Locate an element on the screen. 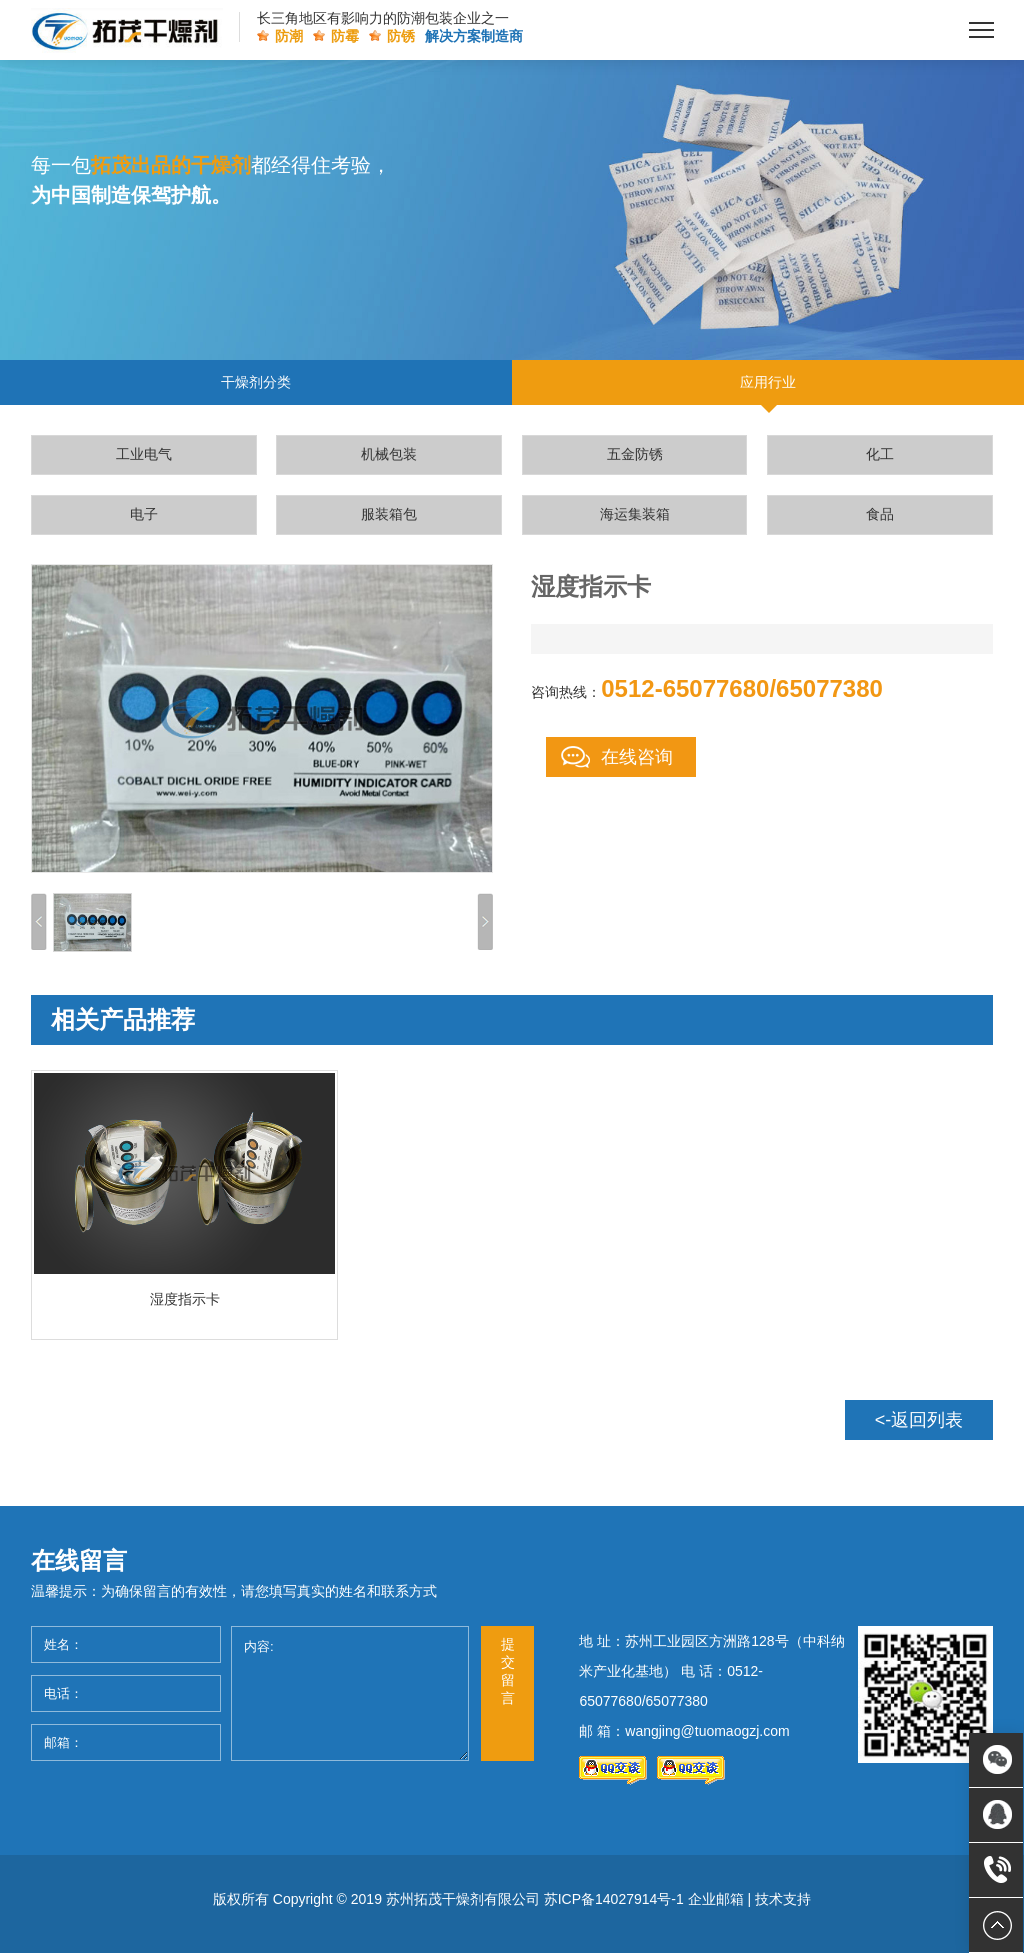  干燥剂分类 is located at coordinates (256, 382).